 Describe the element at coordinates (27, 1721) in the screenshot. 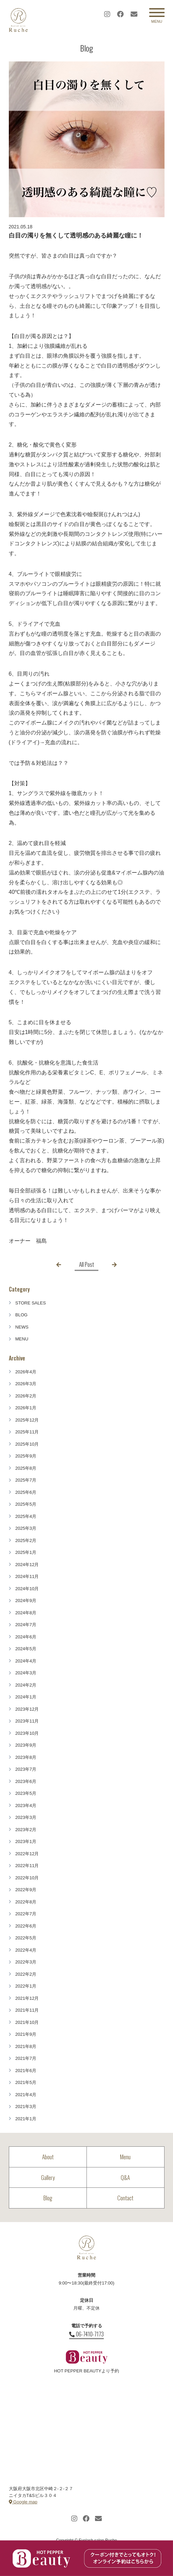

I see `2023年11月` at that location.